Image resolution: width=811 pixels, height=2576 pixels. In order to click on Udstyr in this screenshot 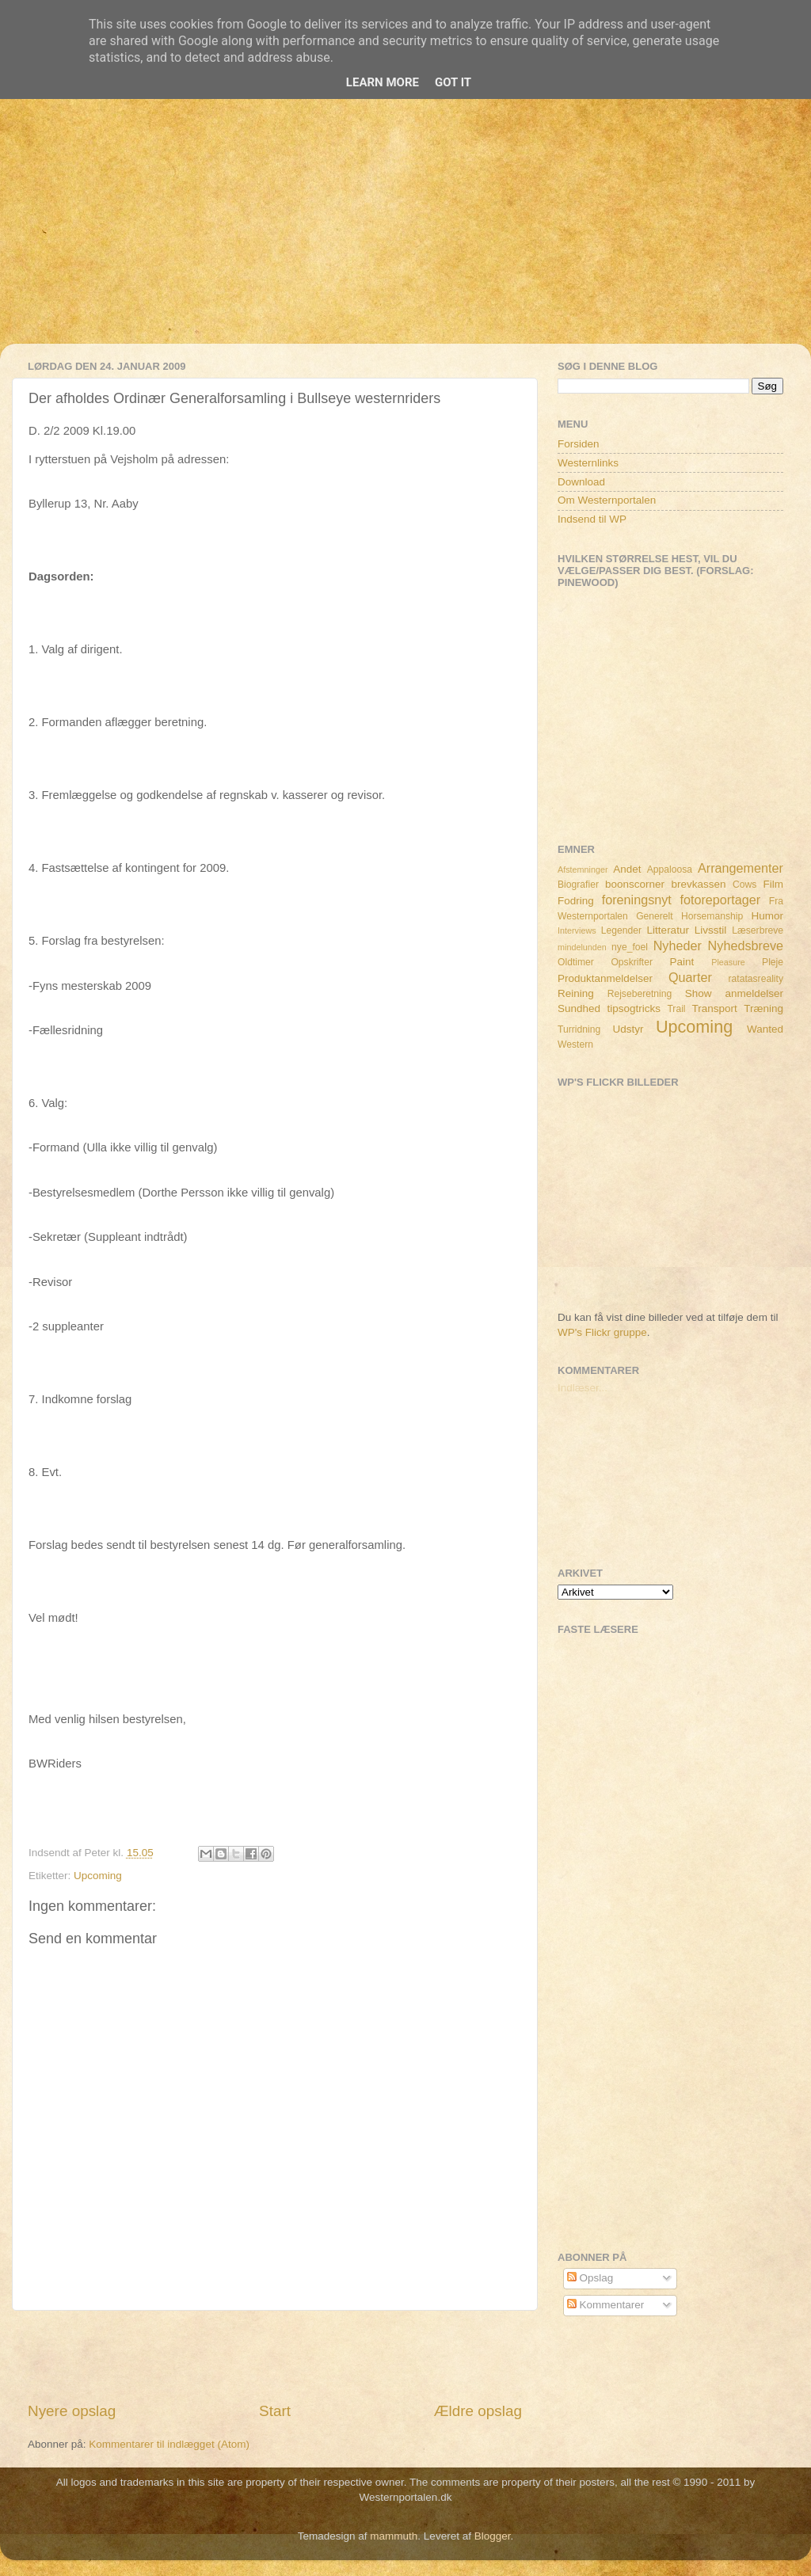, I will do `click(627, 1029)`.